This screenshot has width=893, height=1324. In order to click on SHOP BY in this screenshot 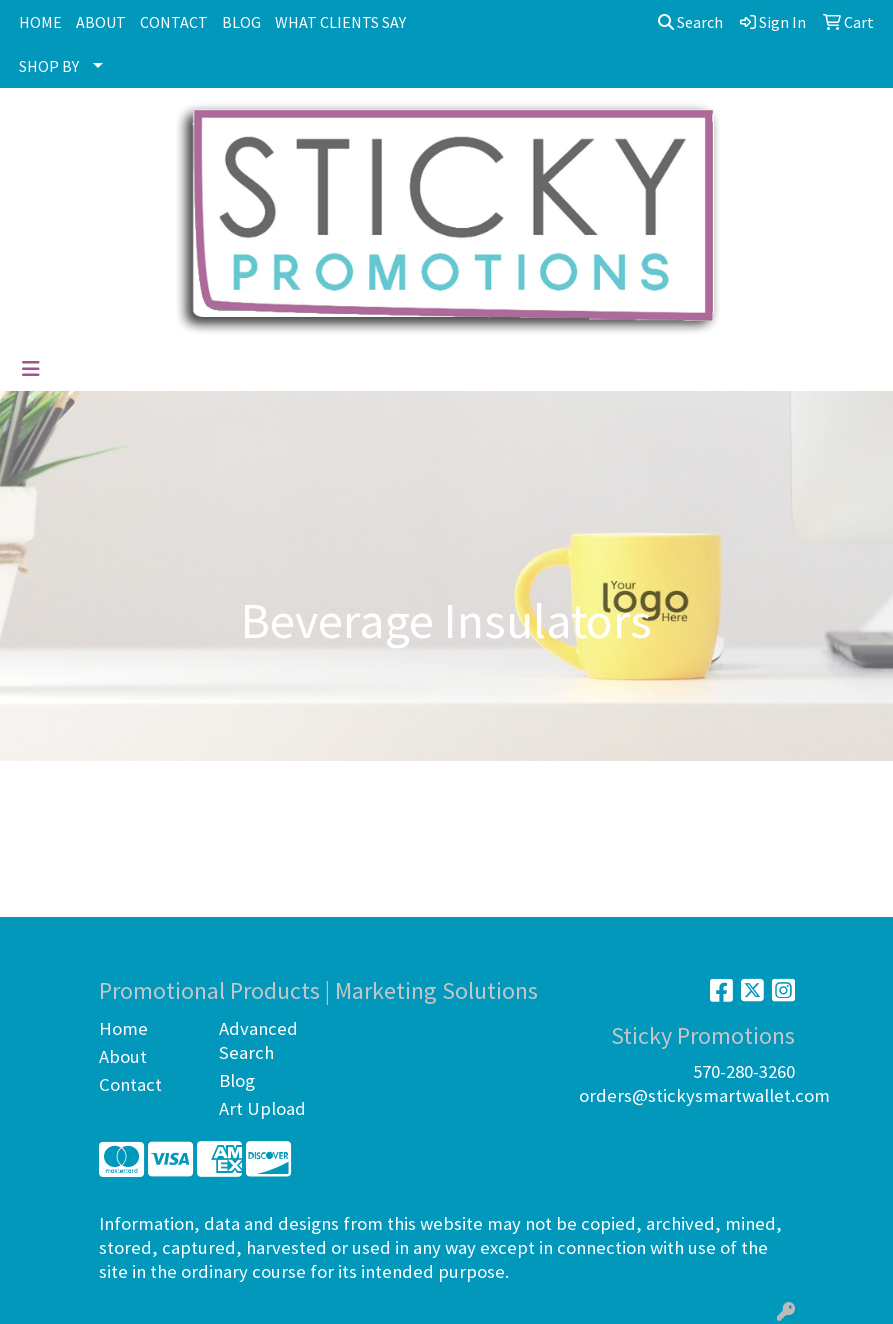, I will do `click(49, 66)`.